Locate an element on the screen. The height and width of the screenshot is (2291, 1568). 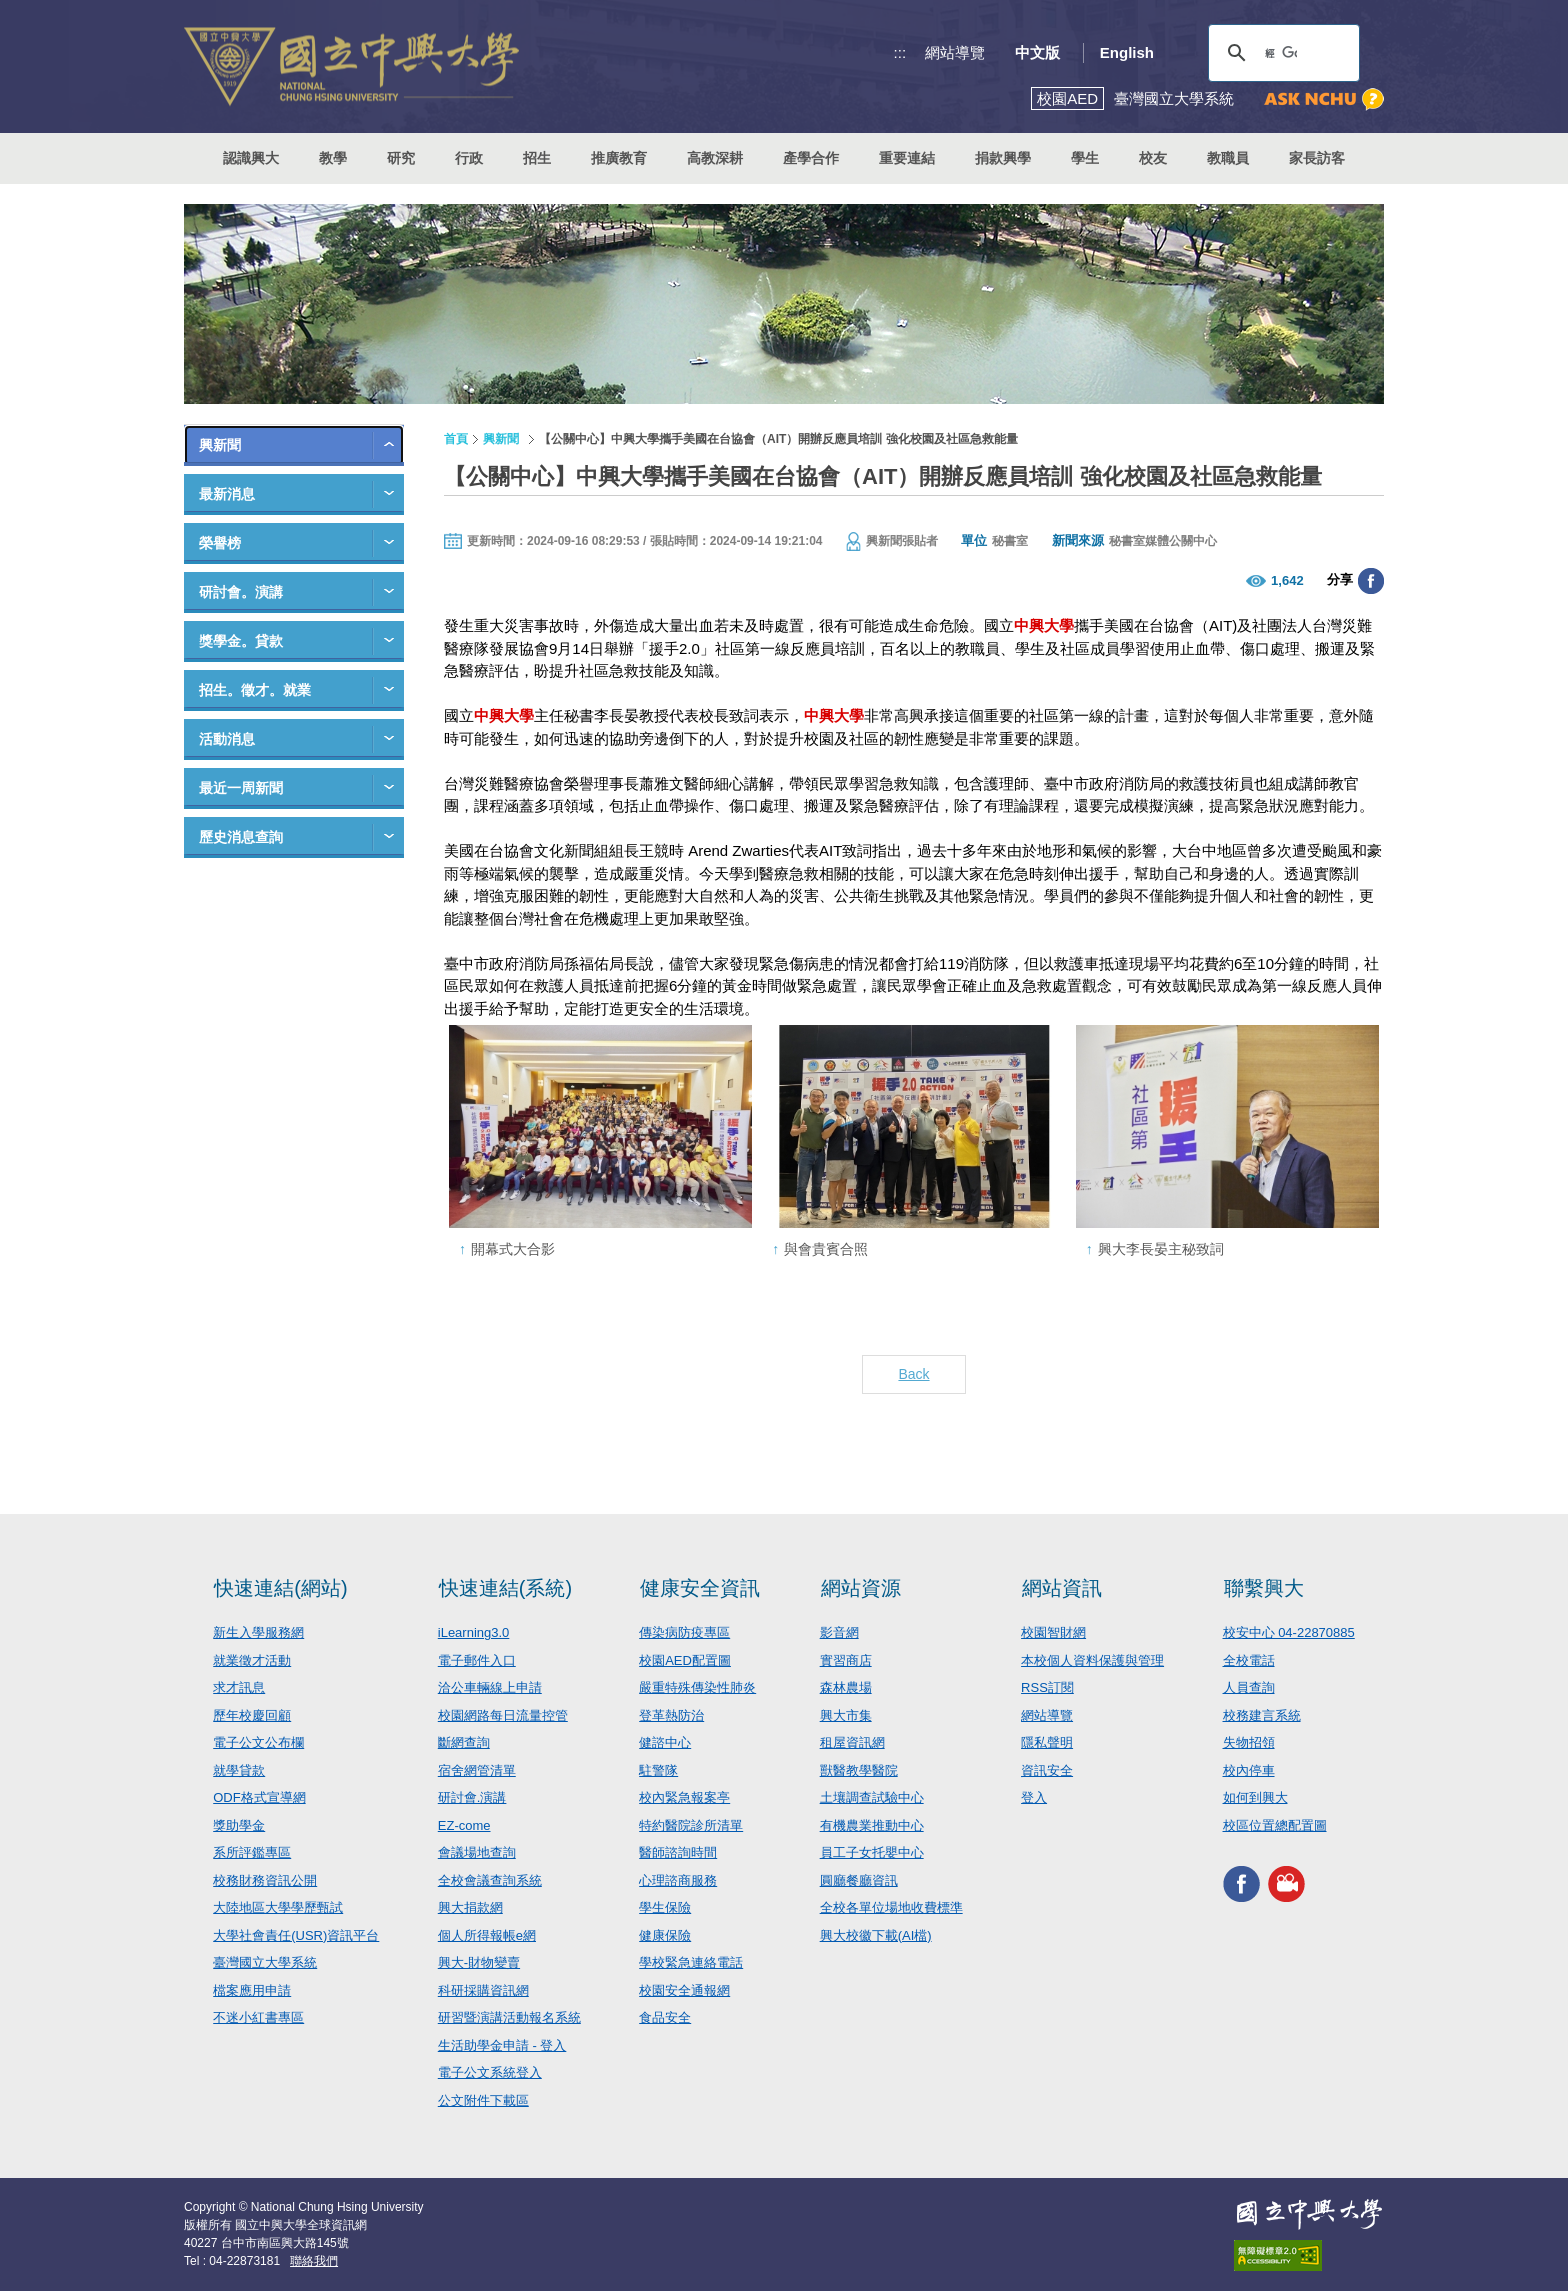
興大FACEBOOK is located at coordinates (1241, 1883).